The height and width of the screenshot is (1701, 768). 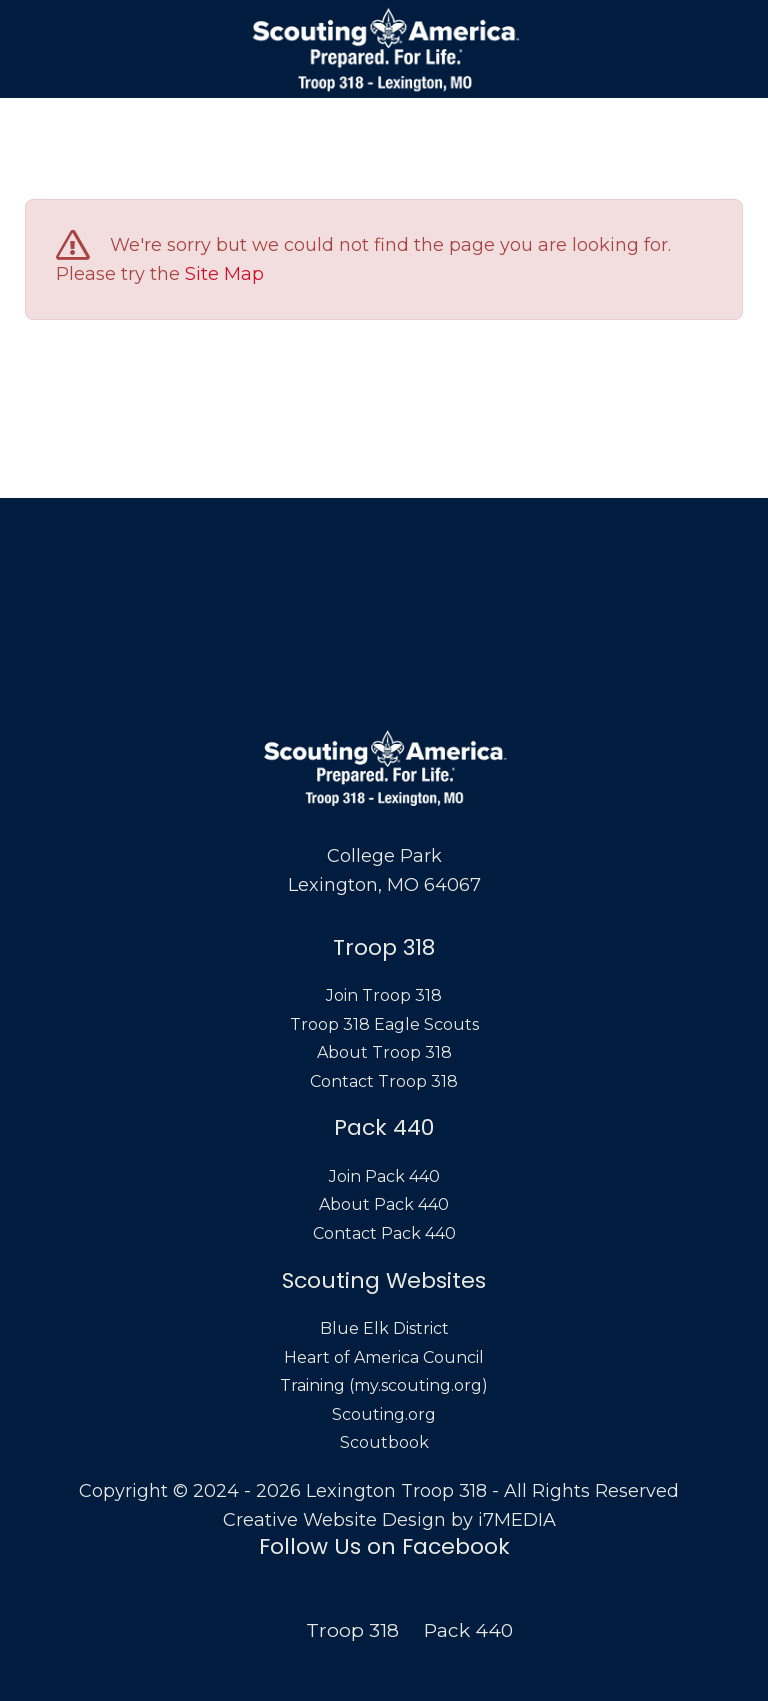 I want to click on Scouting.org, so click(x=384, y=1414).